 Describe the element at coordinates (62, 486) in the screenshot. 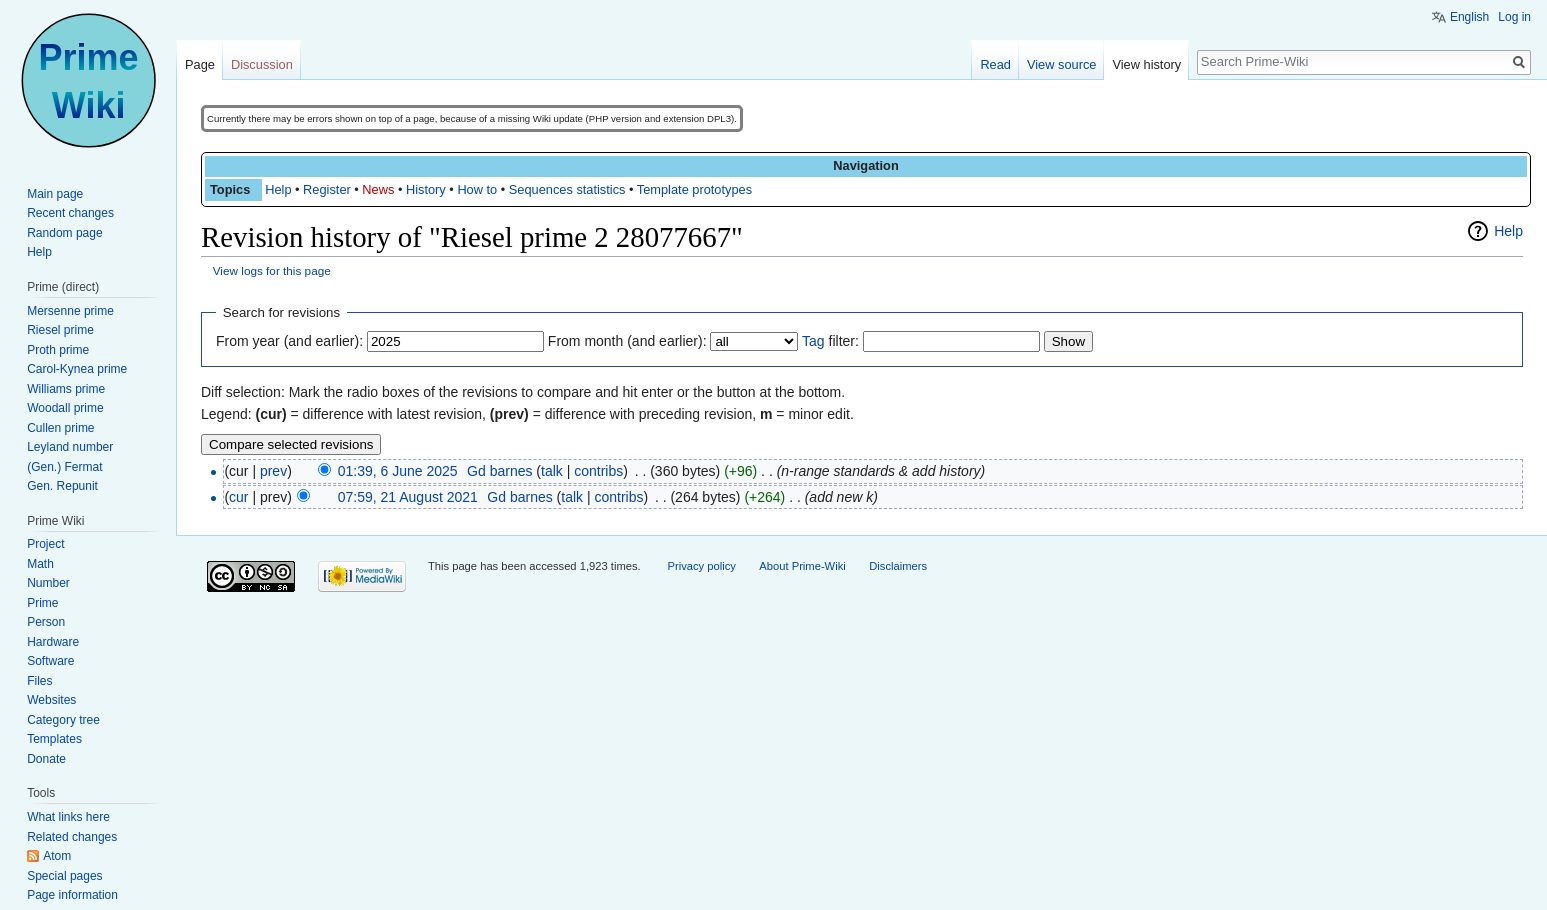

I see `Gen. Repunit` at that location.